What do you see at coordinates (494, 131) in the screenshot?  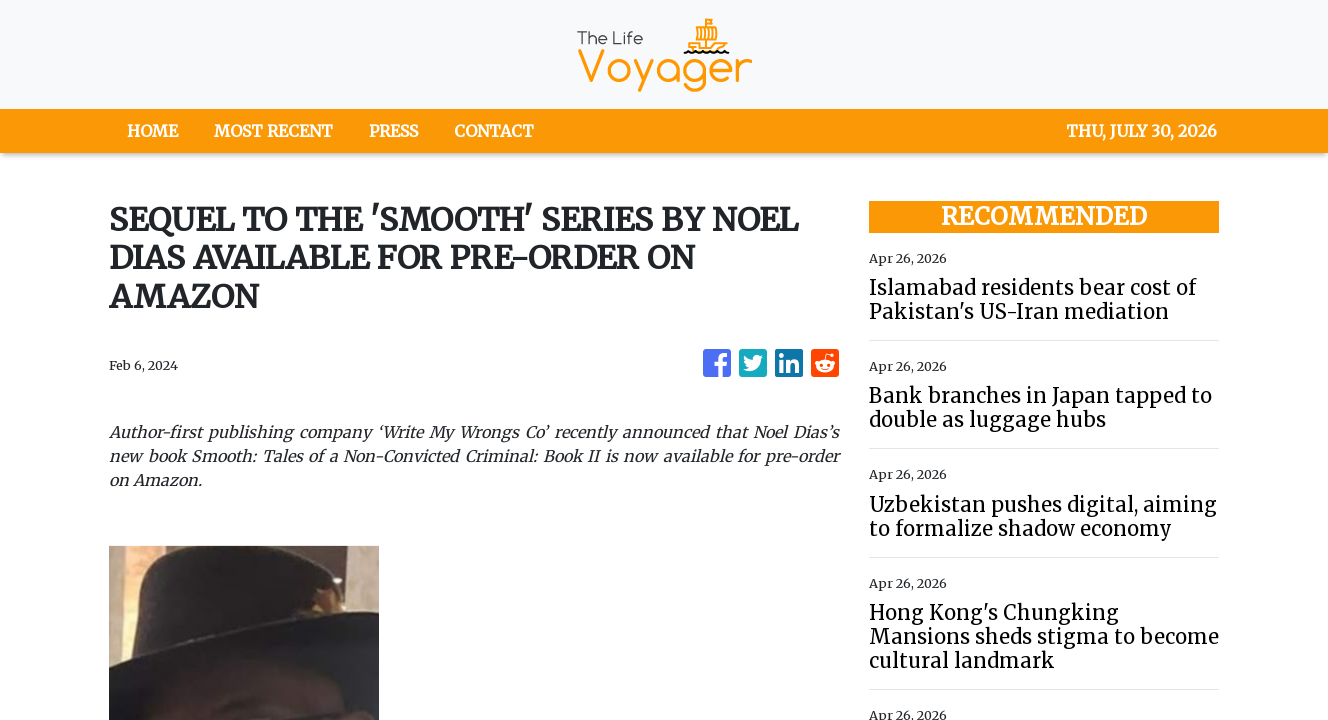 I see `CONTACT` at bounding box center [494, 131].